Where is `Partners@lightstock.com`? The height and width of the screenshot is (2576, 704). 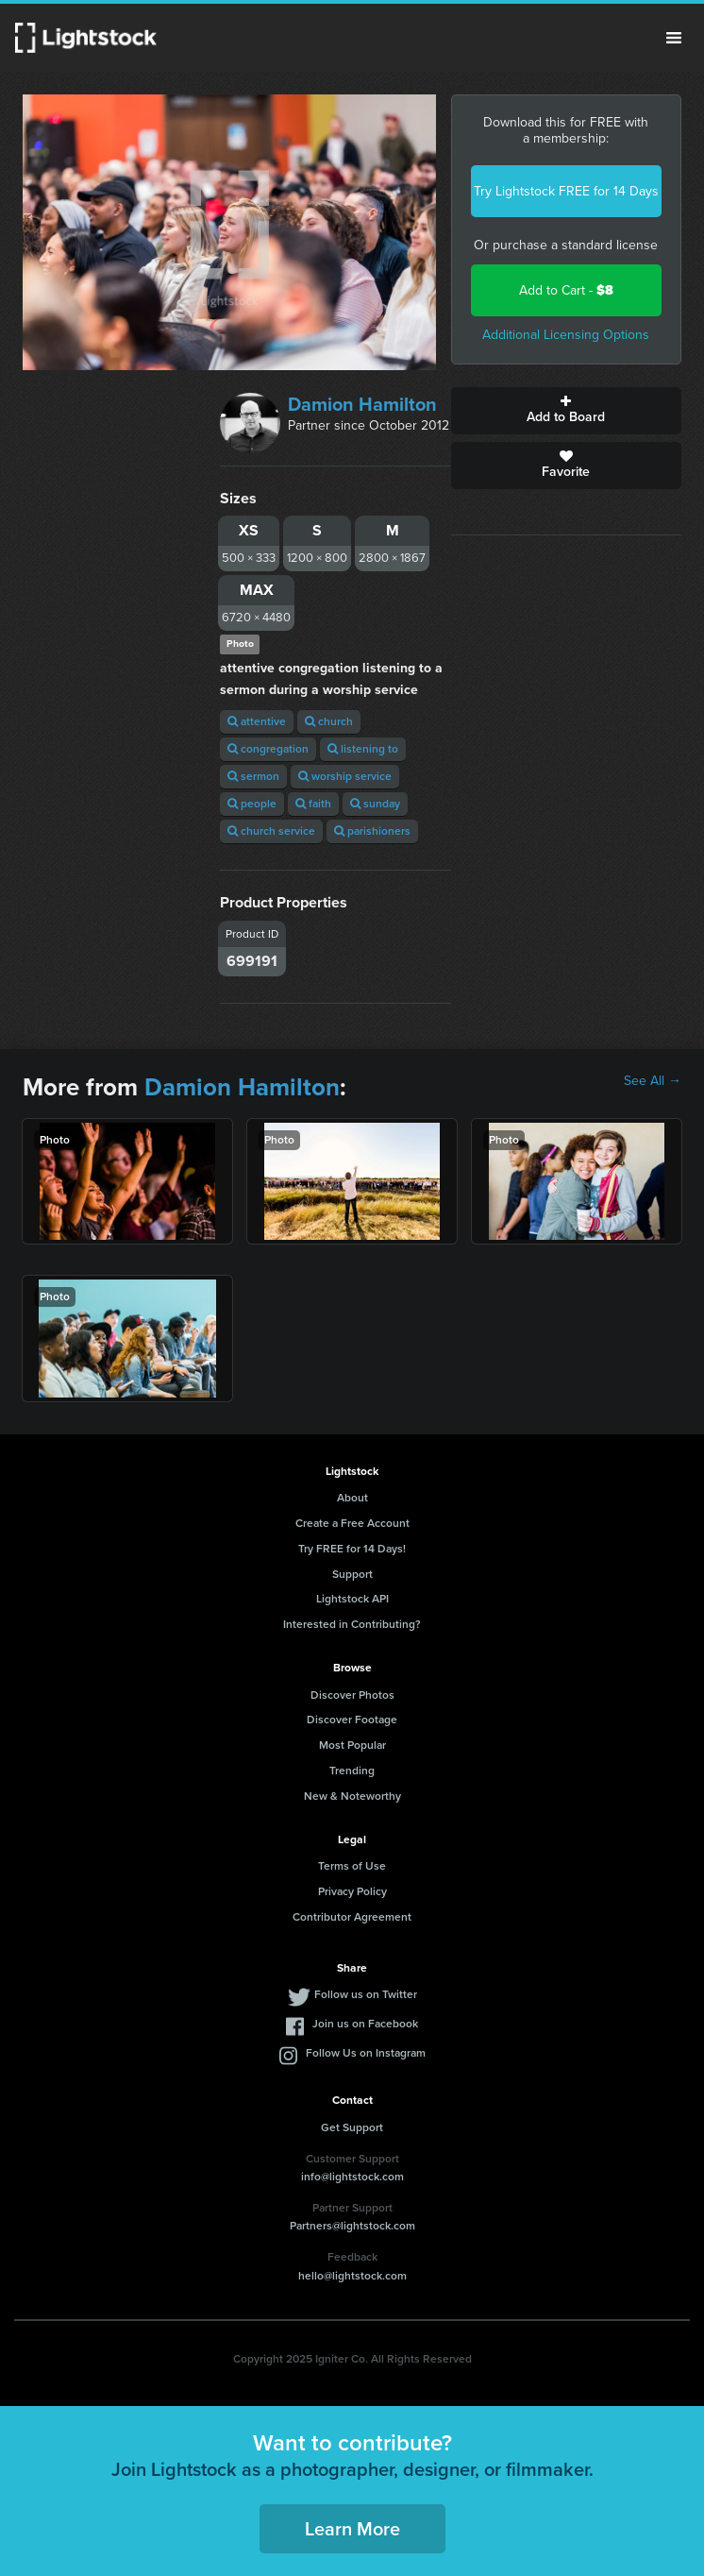 Partners@lightstock.com is located at coordinates (352, 2225).